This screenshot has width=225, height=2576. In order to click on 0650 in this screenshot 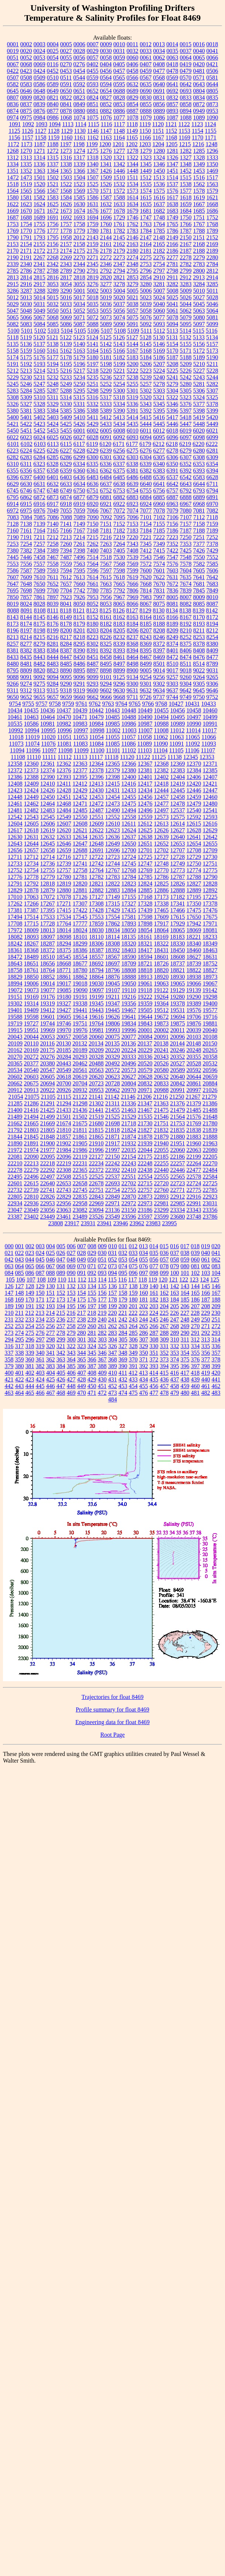, I will do `click(66, 91)`.